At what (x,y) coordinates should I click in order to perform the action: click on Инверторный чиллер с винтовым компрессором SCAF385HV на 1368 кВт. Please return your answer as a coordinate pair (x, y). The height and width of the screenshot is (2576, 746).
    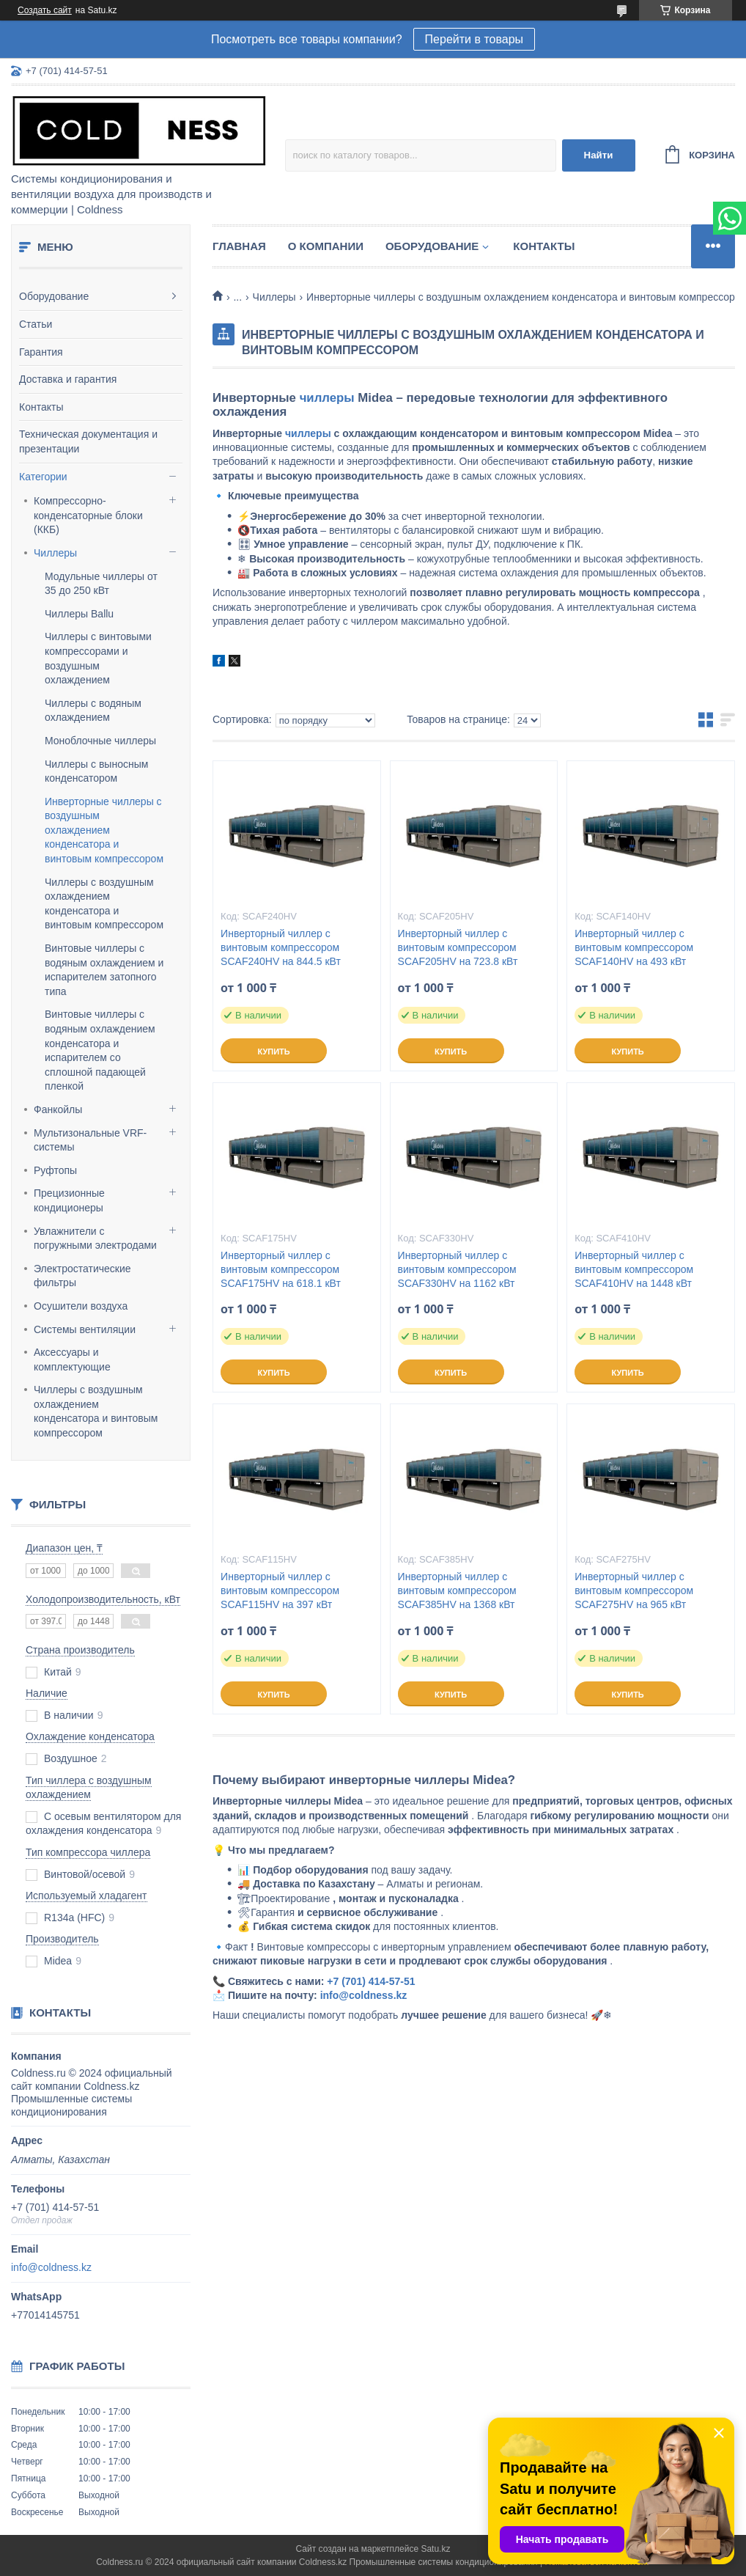
    Looking at the image, I should click on (457, 1590).